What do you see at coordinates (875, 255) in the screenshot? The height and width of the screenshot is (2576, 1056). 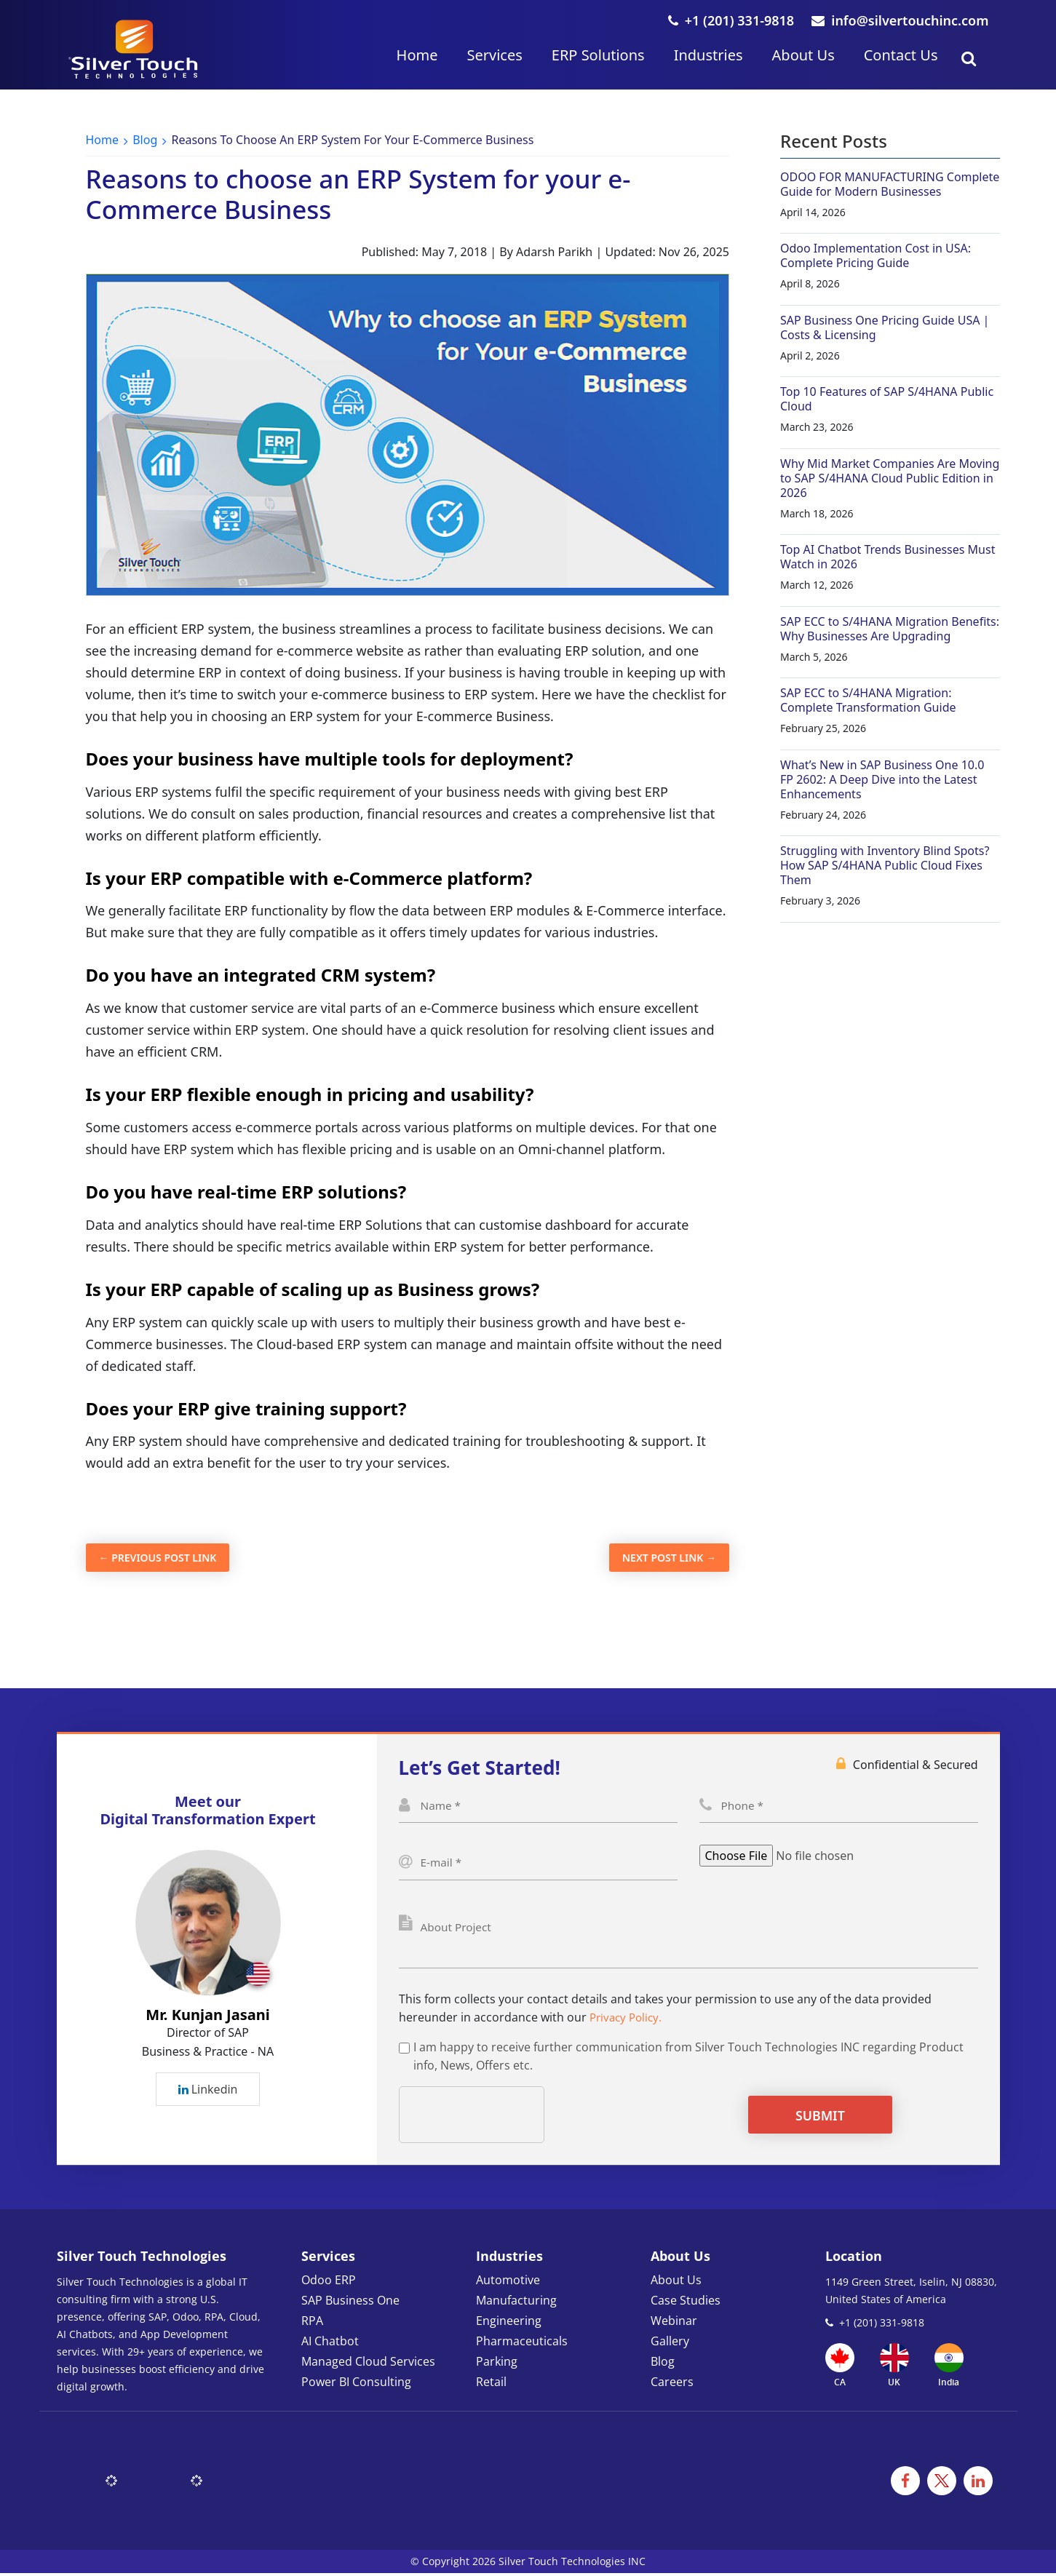 I see `Odoo Implementation Cost in USA: Complete Pricing Guide` at bounding box center [875, 255].